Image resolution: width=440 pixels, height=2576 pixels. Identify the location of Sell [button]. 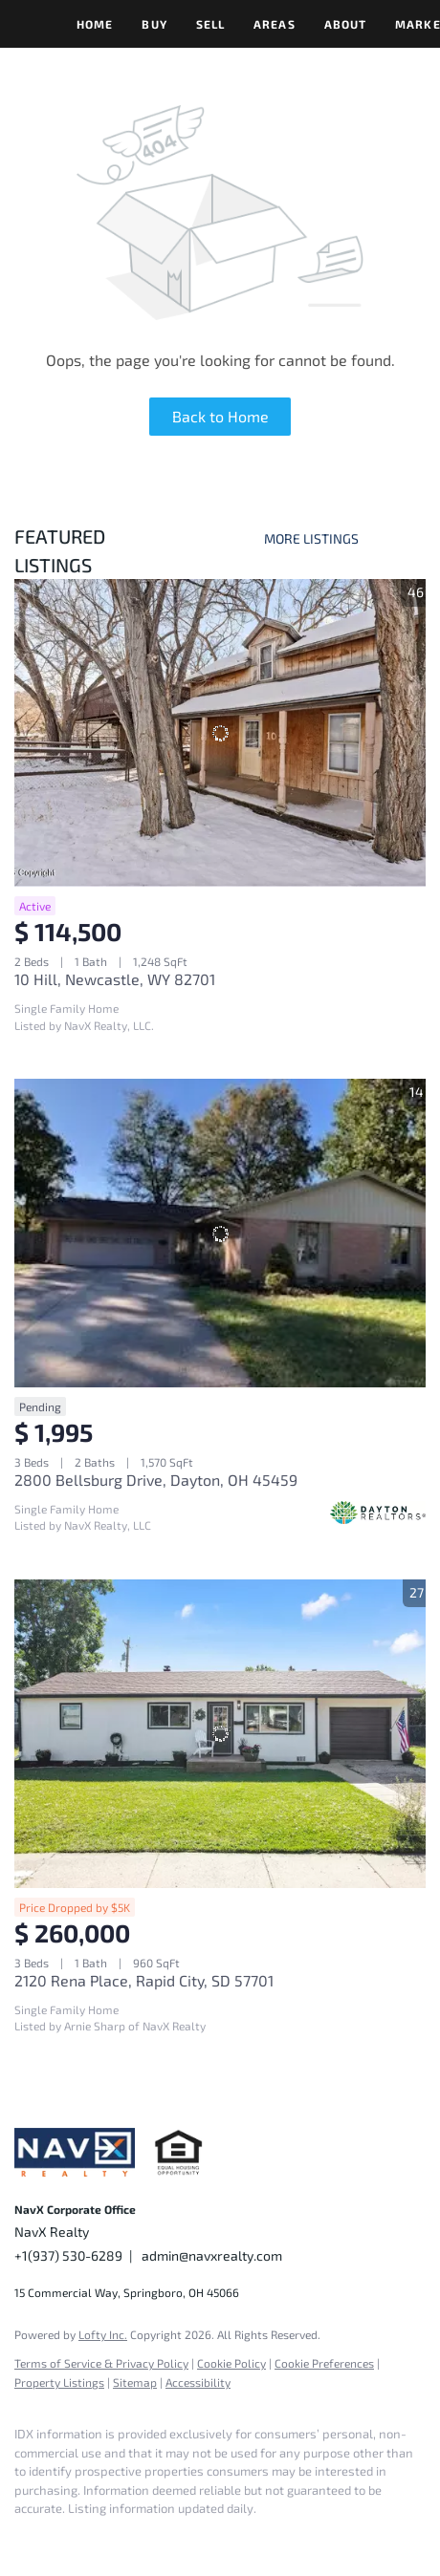
(210, 24).